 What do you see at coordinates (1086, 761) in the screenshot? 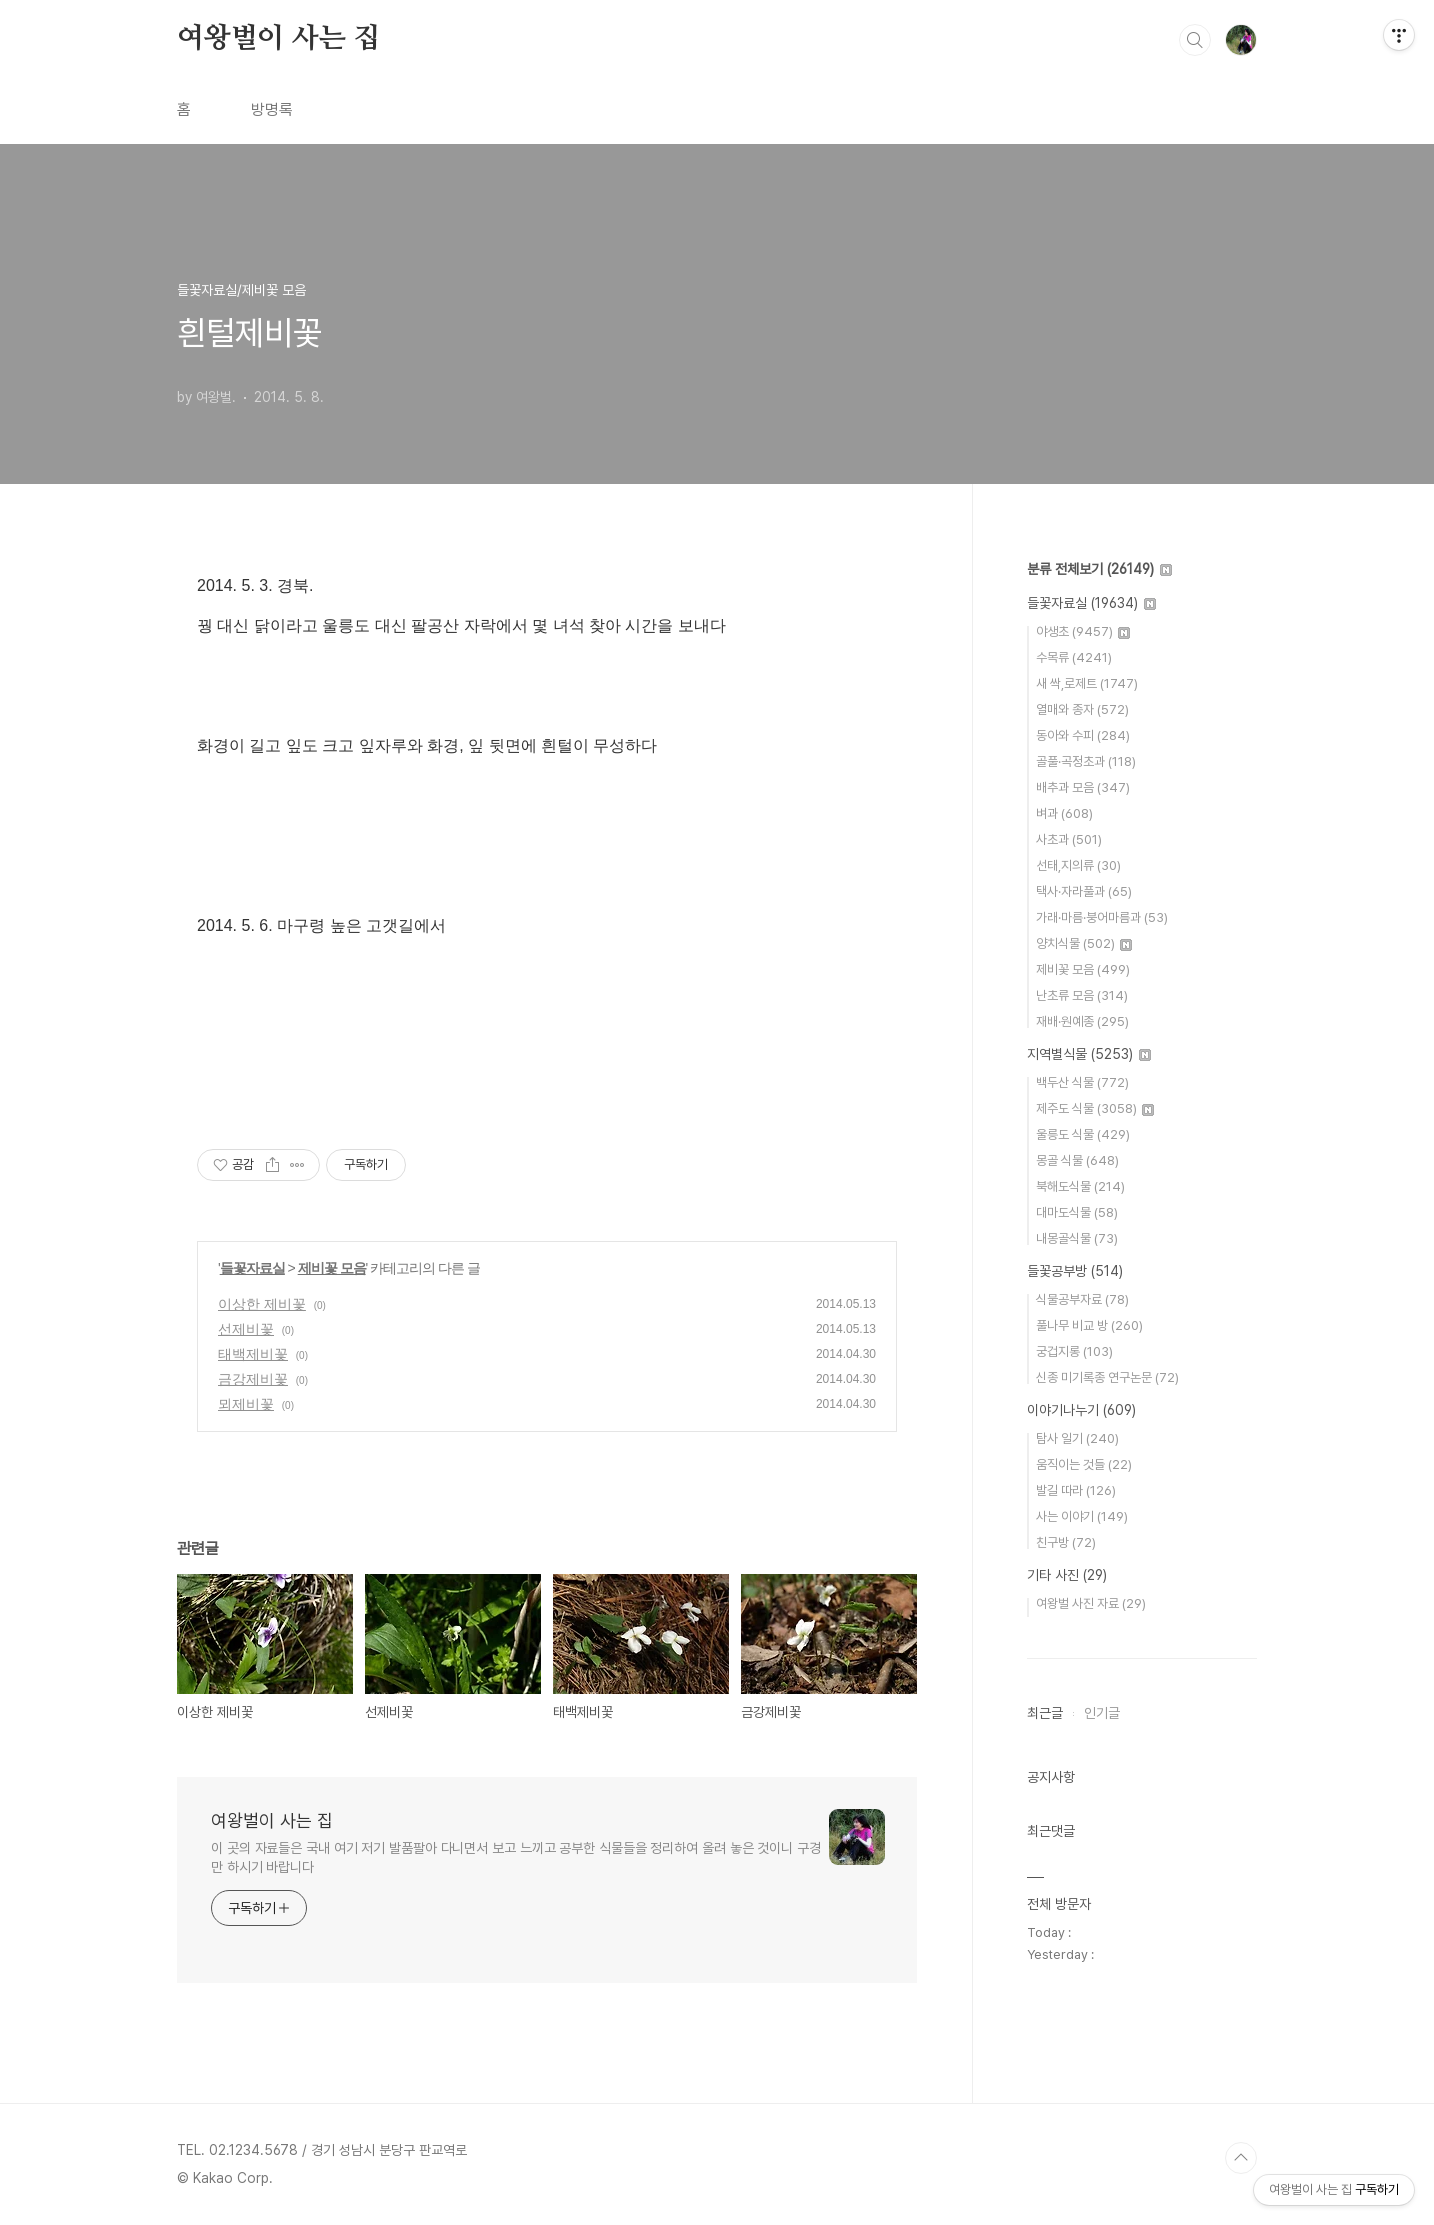
I see `골풀·곡정초과` at bounding box center [1086, 761].